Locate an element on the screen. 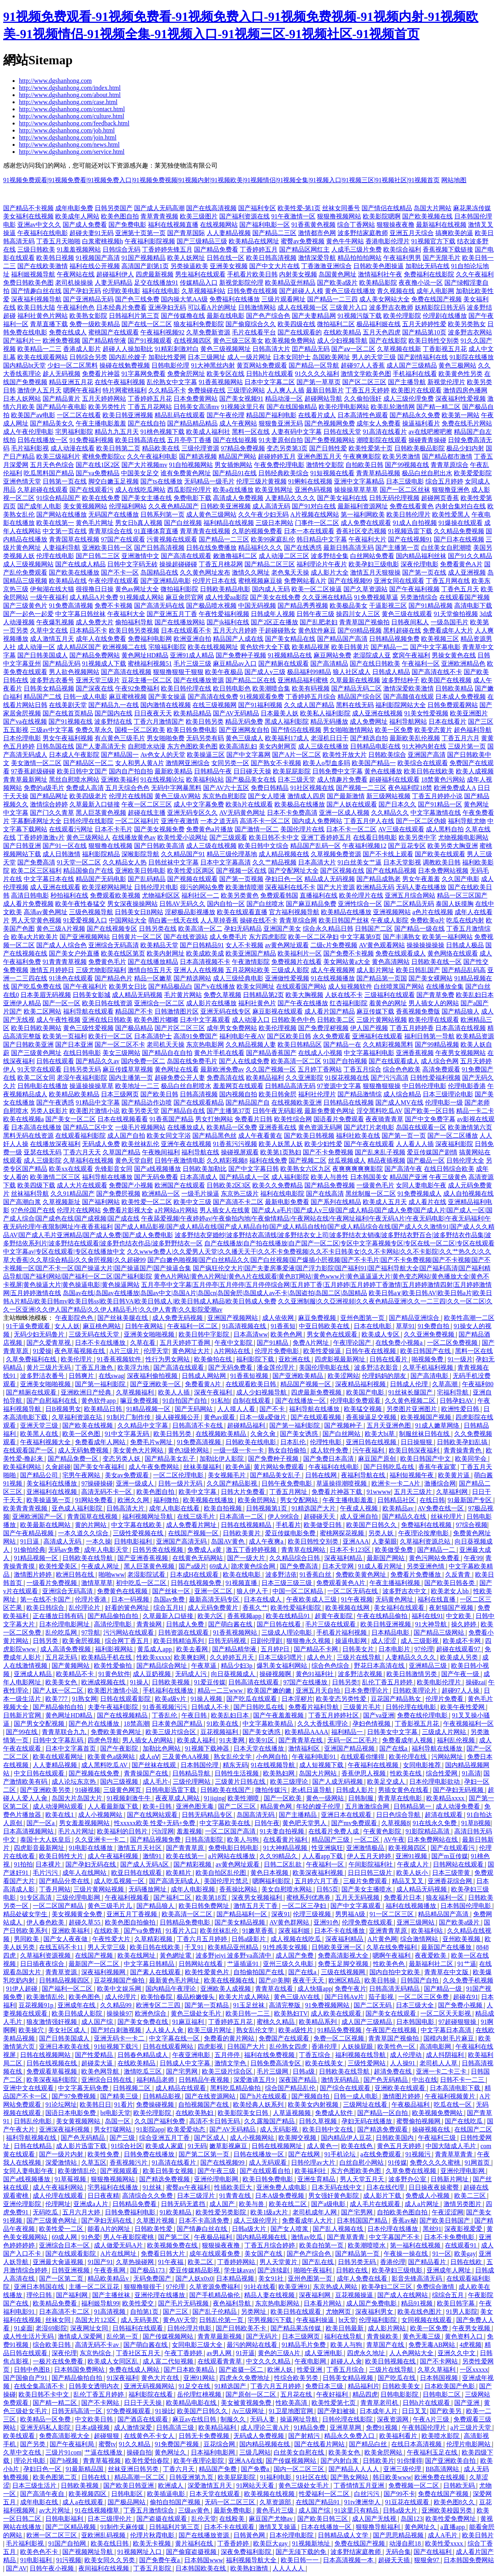  国产精品激情综 is located at coordinates (360, 1094).